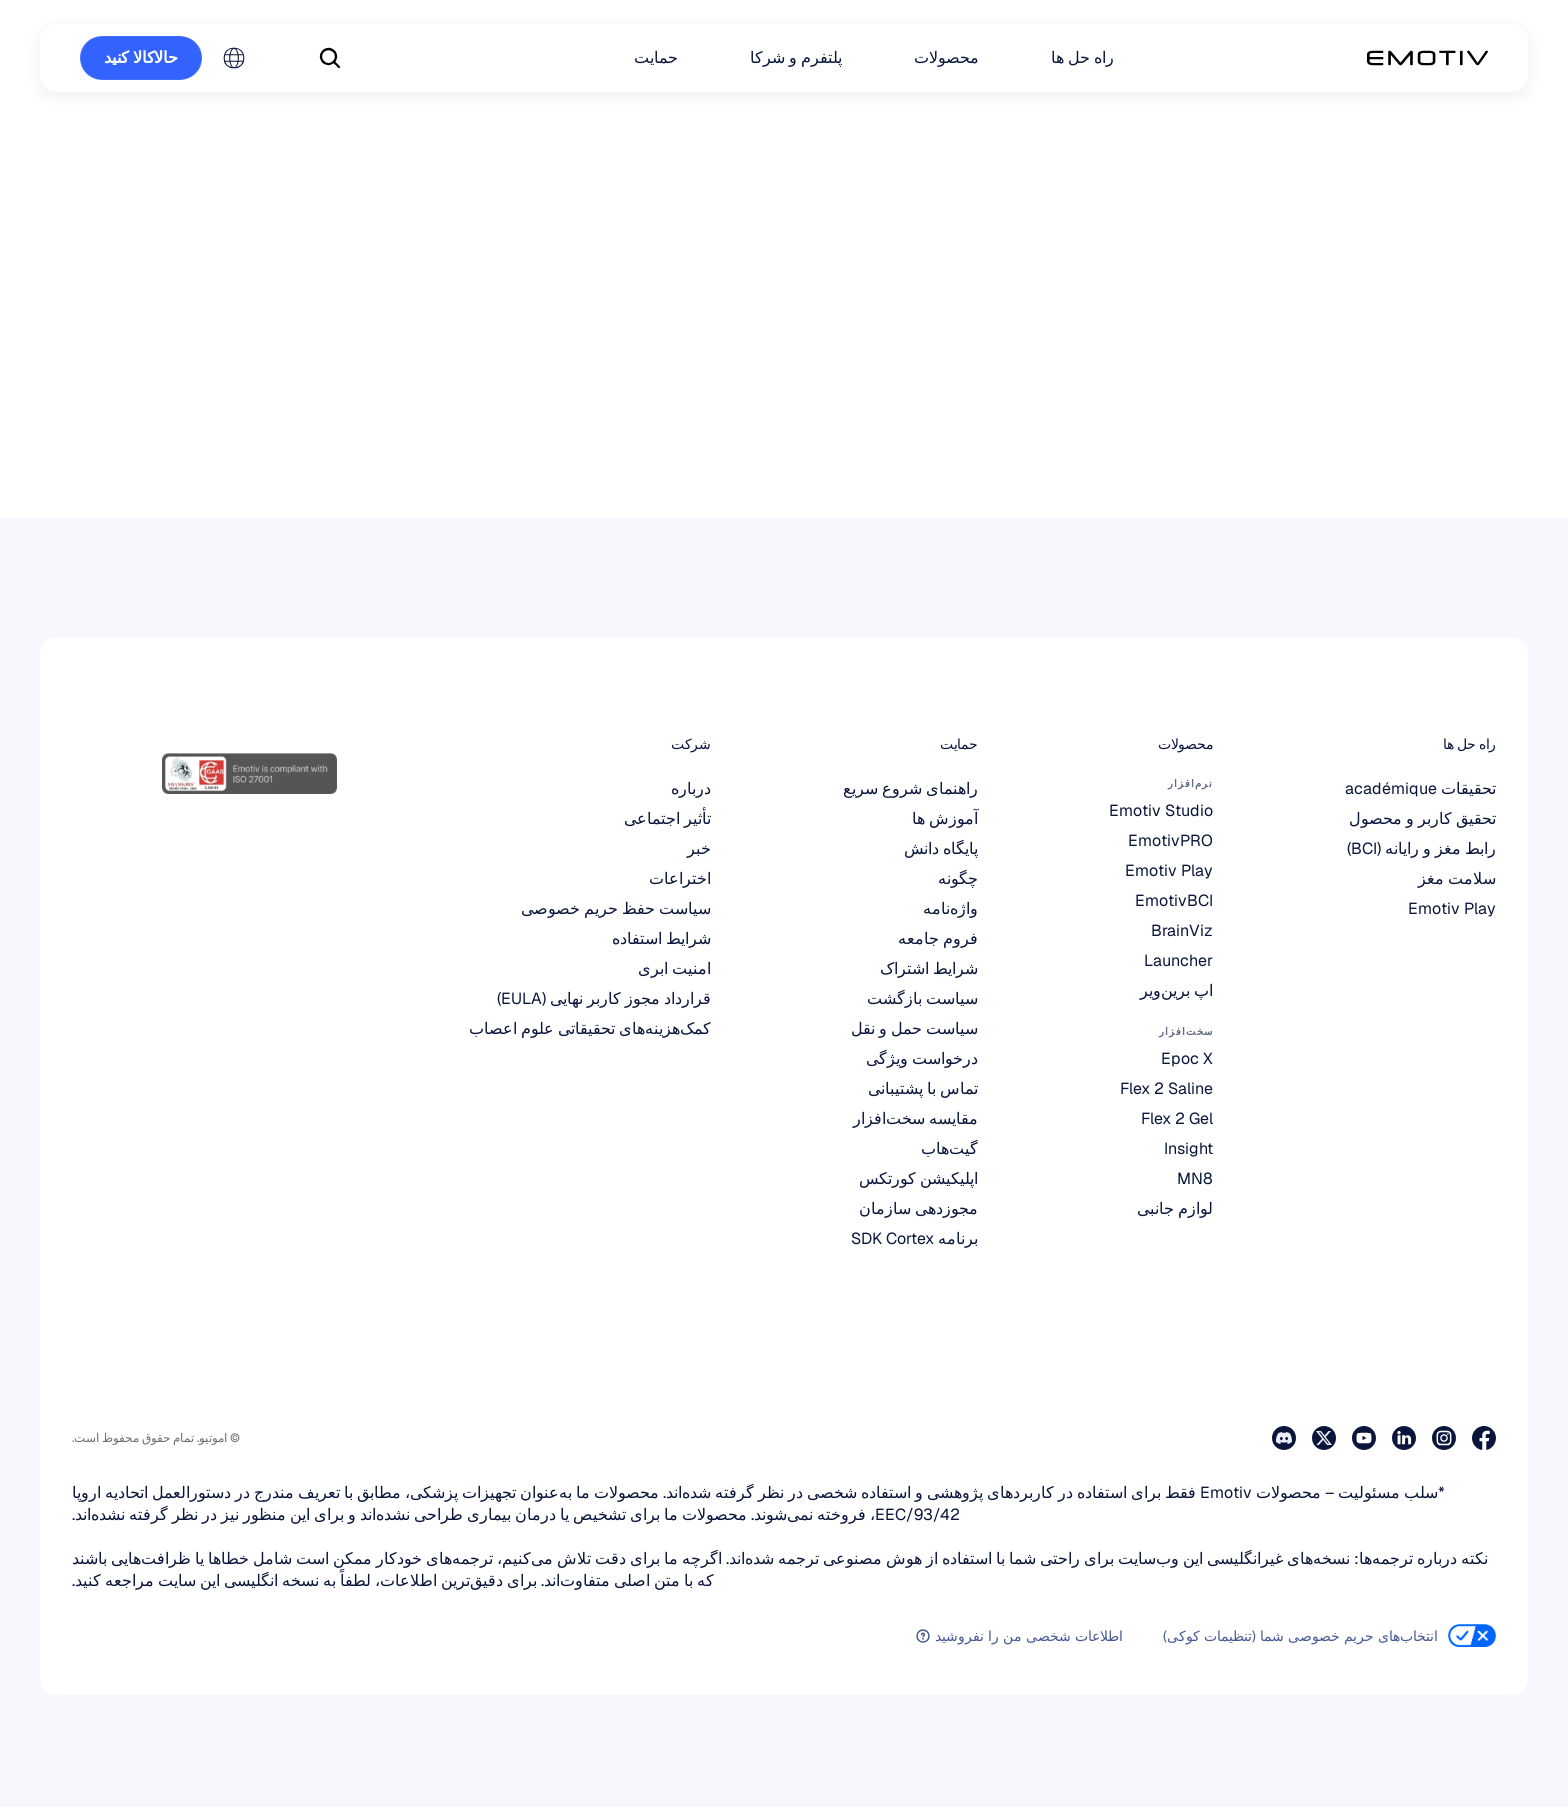 The height and width of the screenshot is (1807, 1568). I want to click on سلامت مغز, so click(1457, 878).